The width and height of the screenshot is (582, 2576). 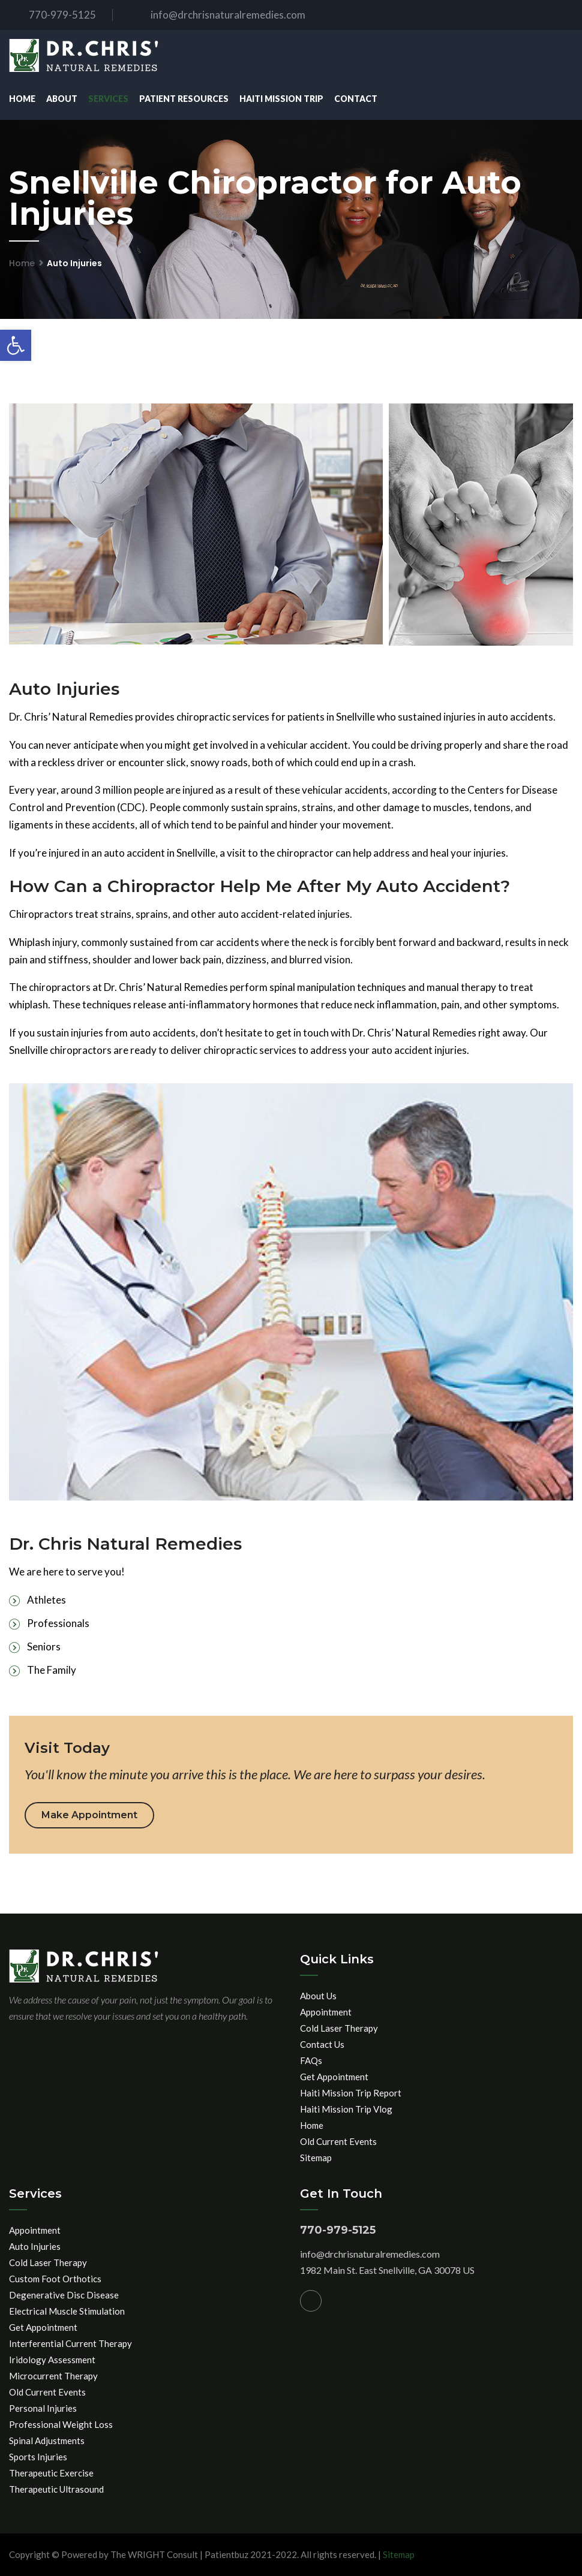 What do you see at coordinates (22, 99) in the screenshot?
I see `Home` at bounding box center [22, 99].